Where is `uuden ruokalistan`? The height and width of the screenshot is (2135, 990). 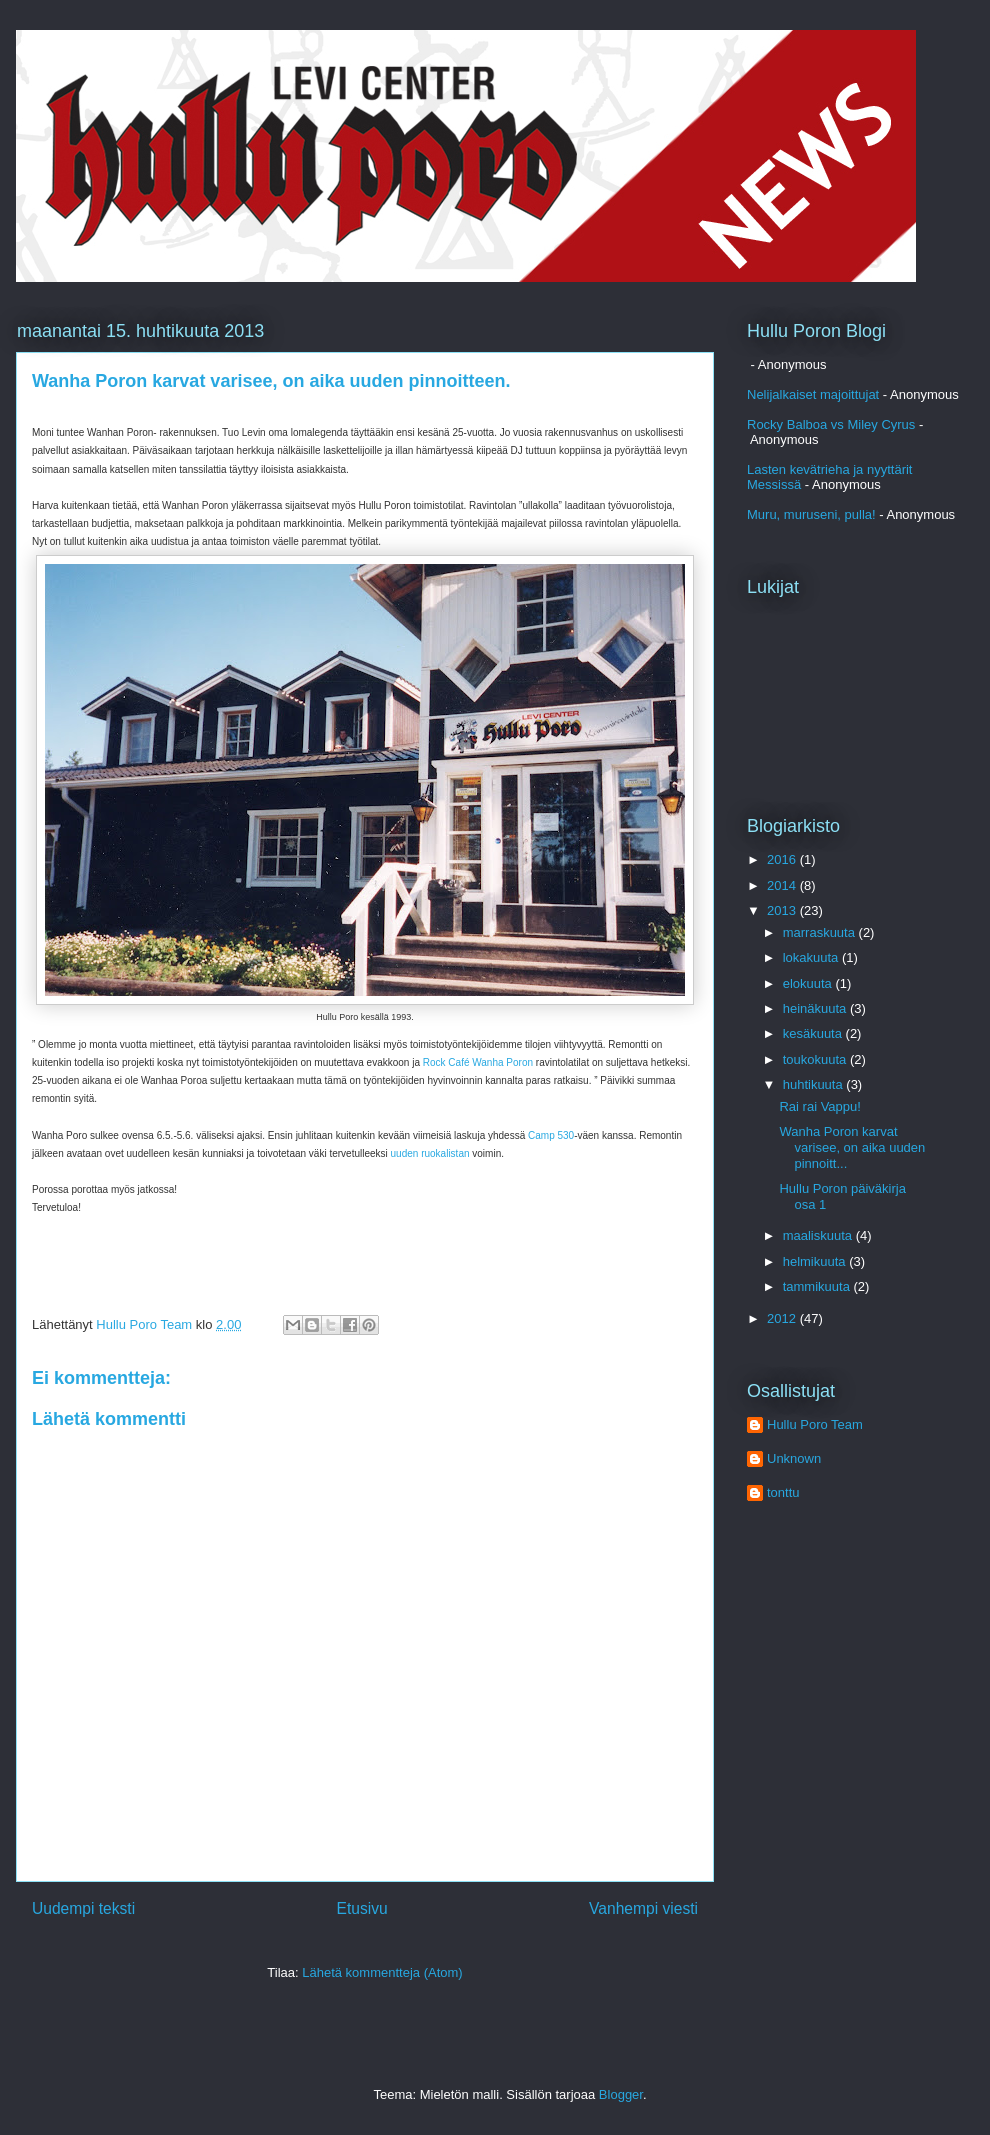
uuden ruokalistan is located at coordinates (430, 1153).